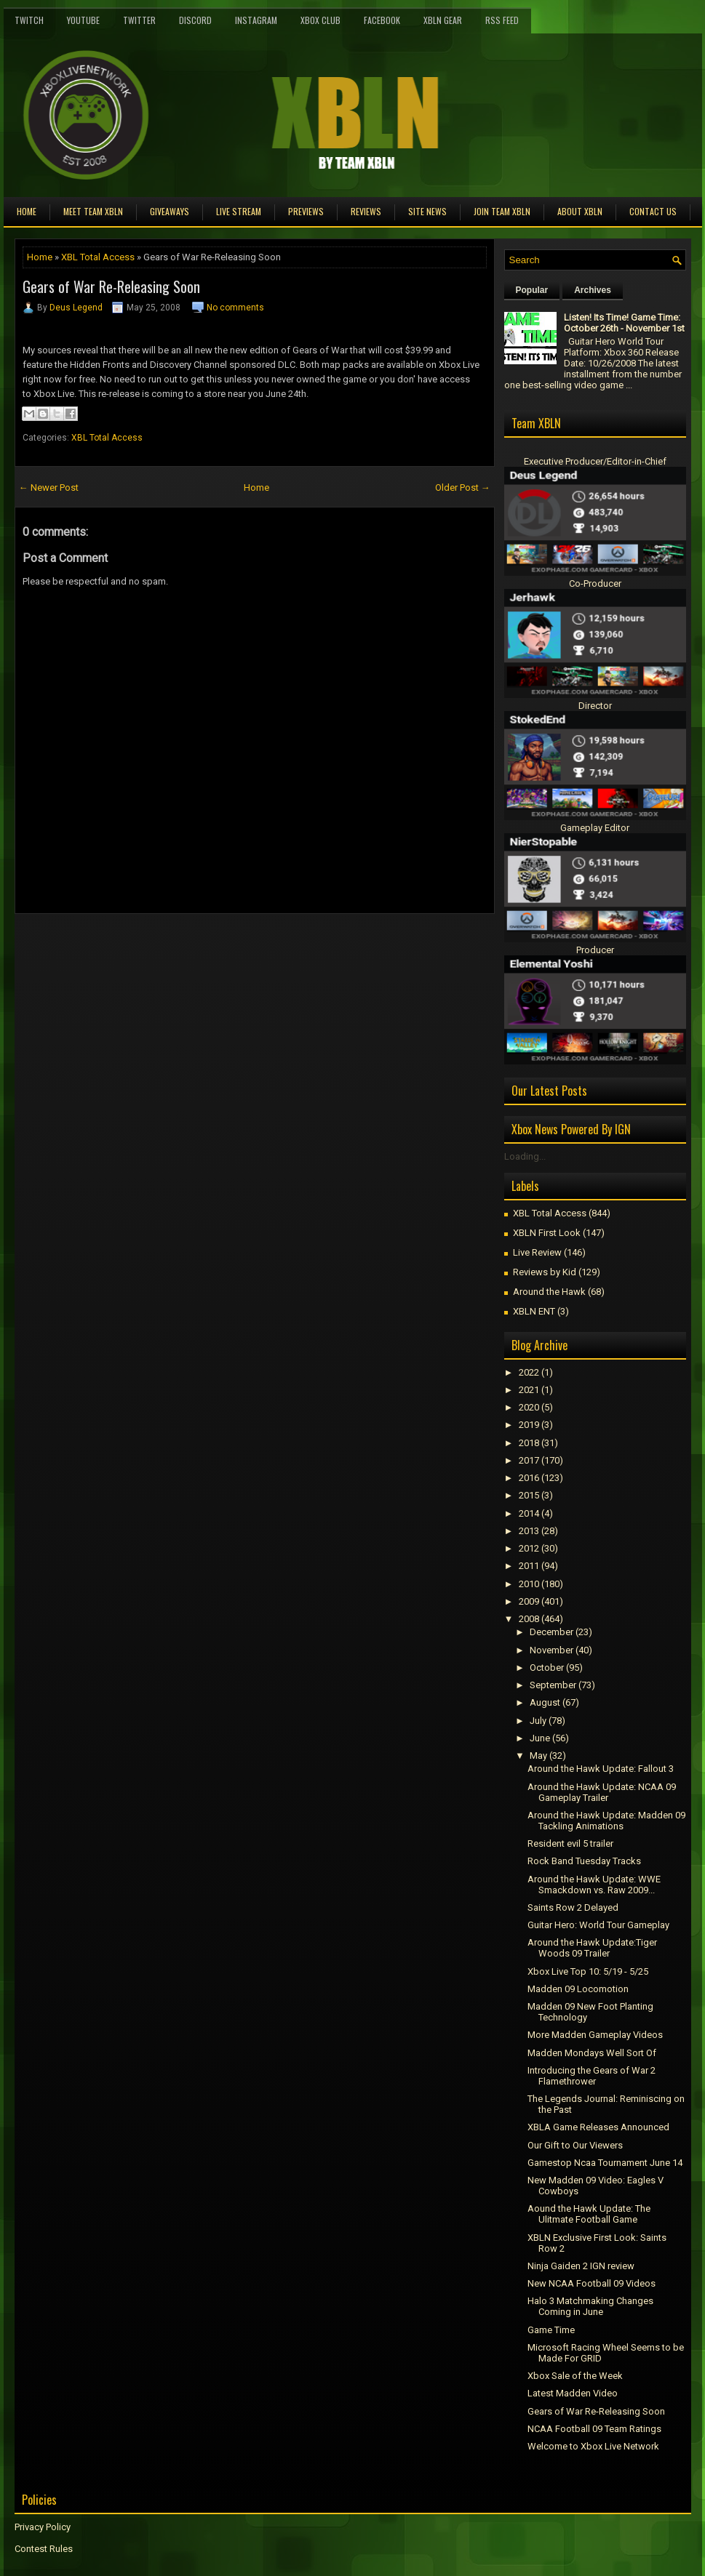 The height and width of the screenshot is (2576, 705). What do you see at coordinates (529, 1530) in the screenshot?
I see `2013` at bounding box center [529, 1530].